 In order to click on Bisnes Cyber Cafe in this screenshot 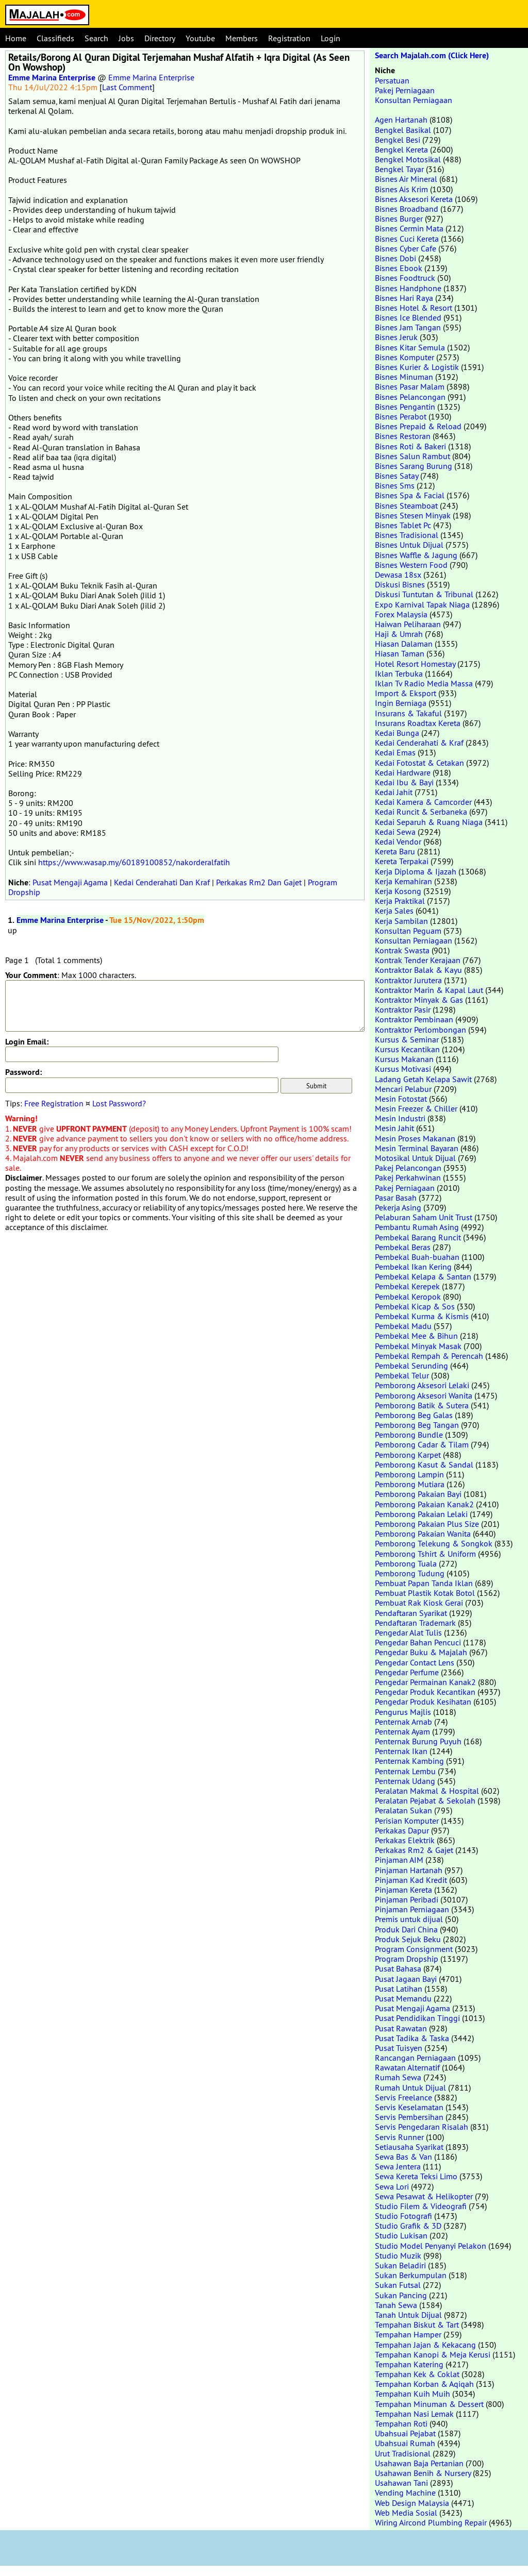, I will do `click(405, 248)`.